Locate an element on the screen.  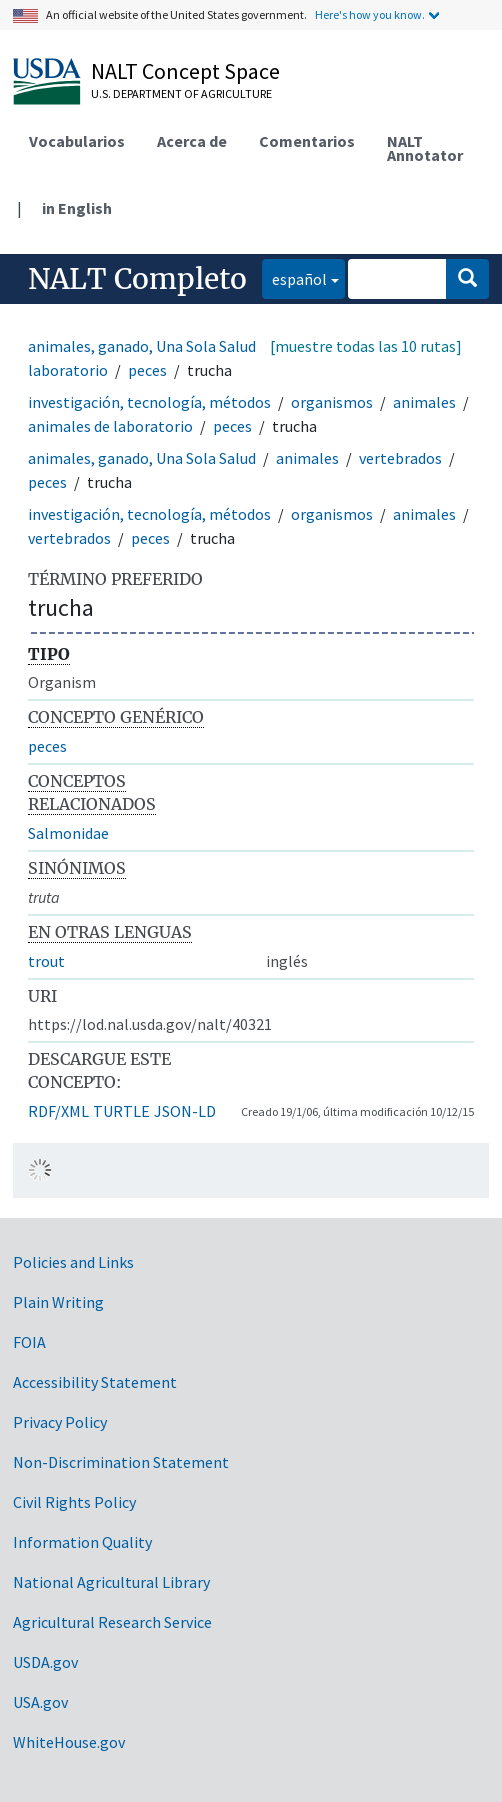
animales, ganado, Una Sola Salud is located at coordinates (142, 346).